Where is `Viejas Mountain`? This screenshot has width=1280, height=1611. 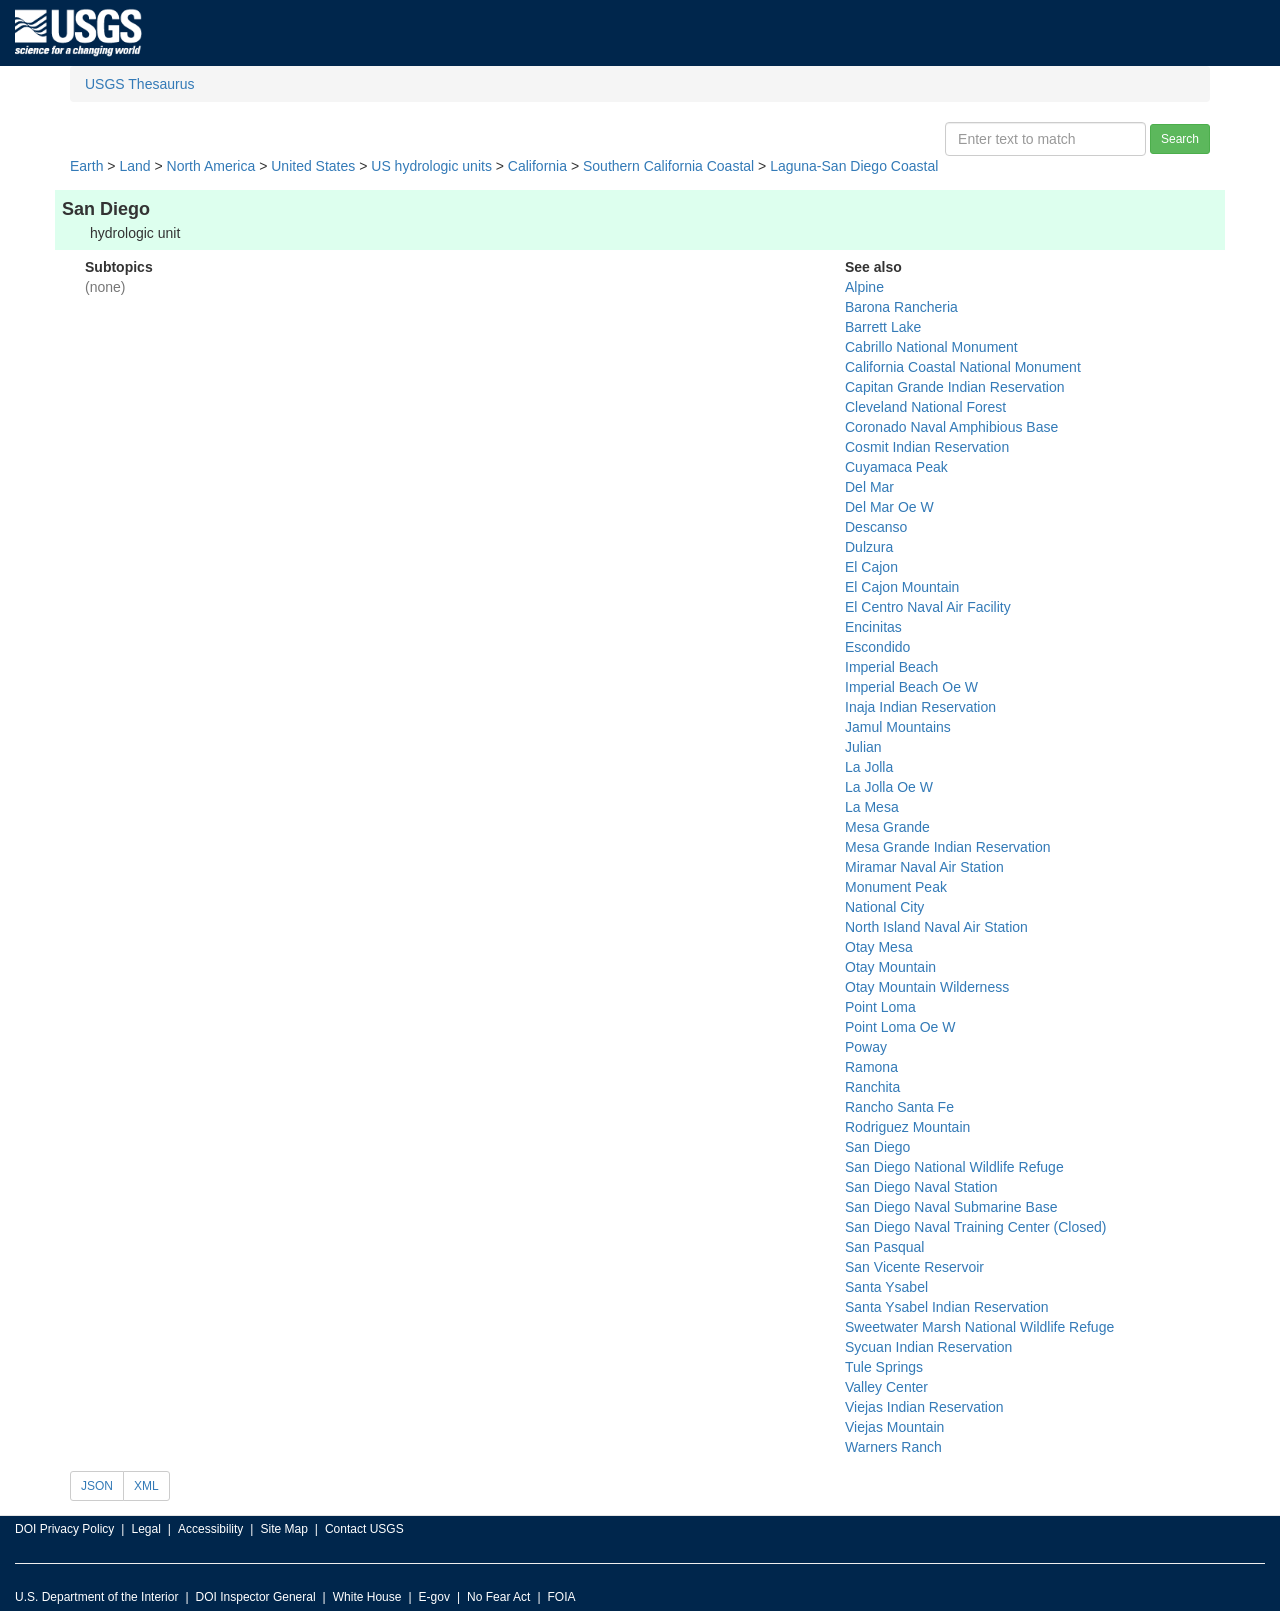
Viejas Mountain is located at coordinates (894, 1427).